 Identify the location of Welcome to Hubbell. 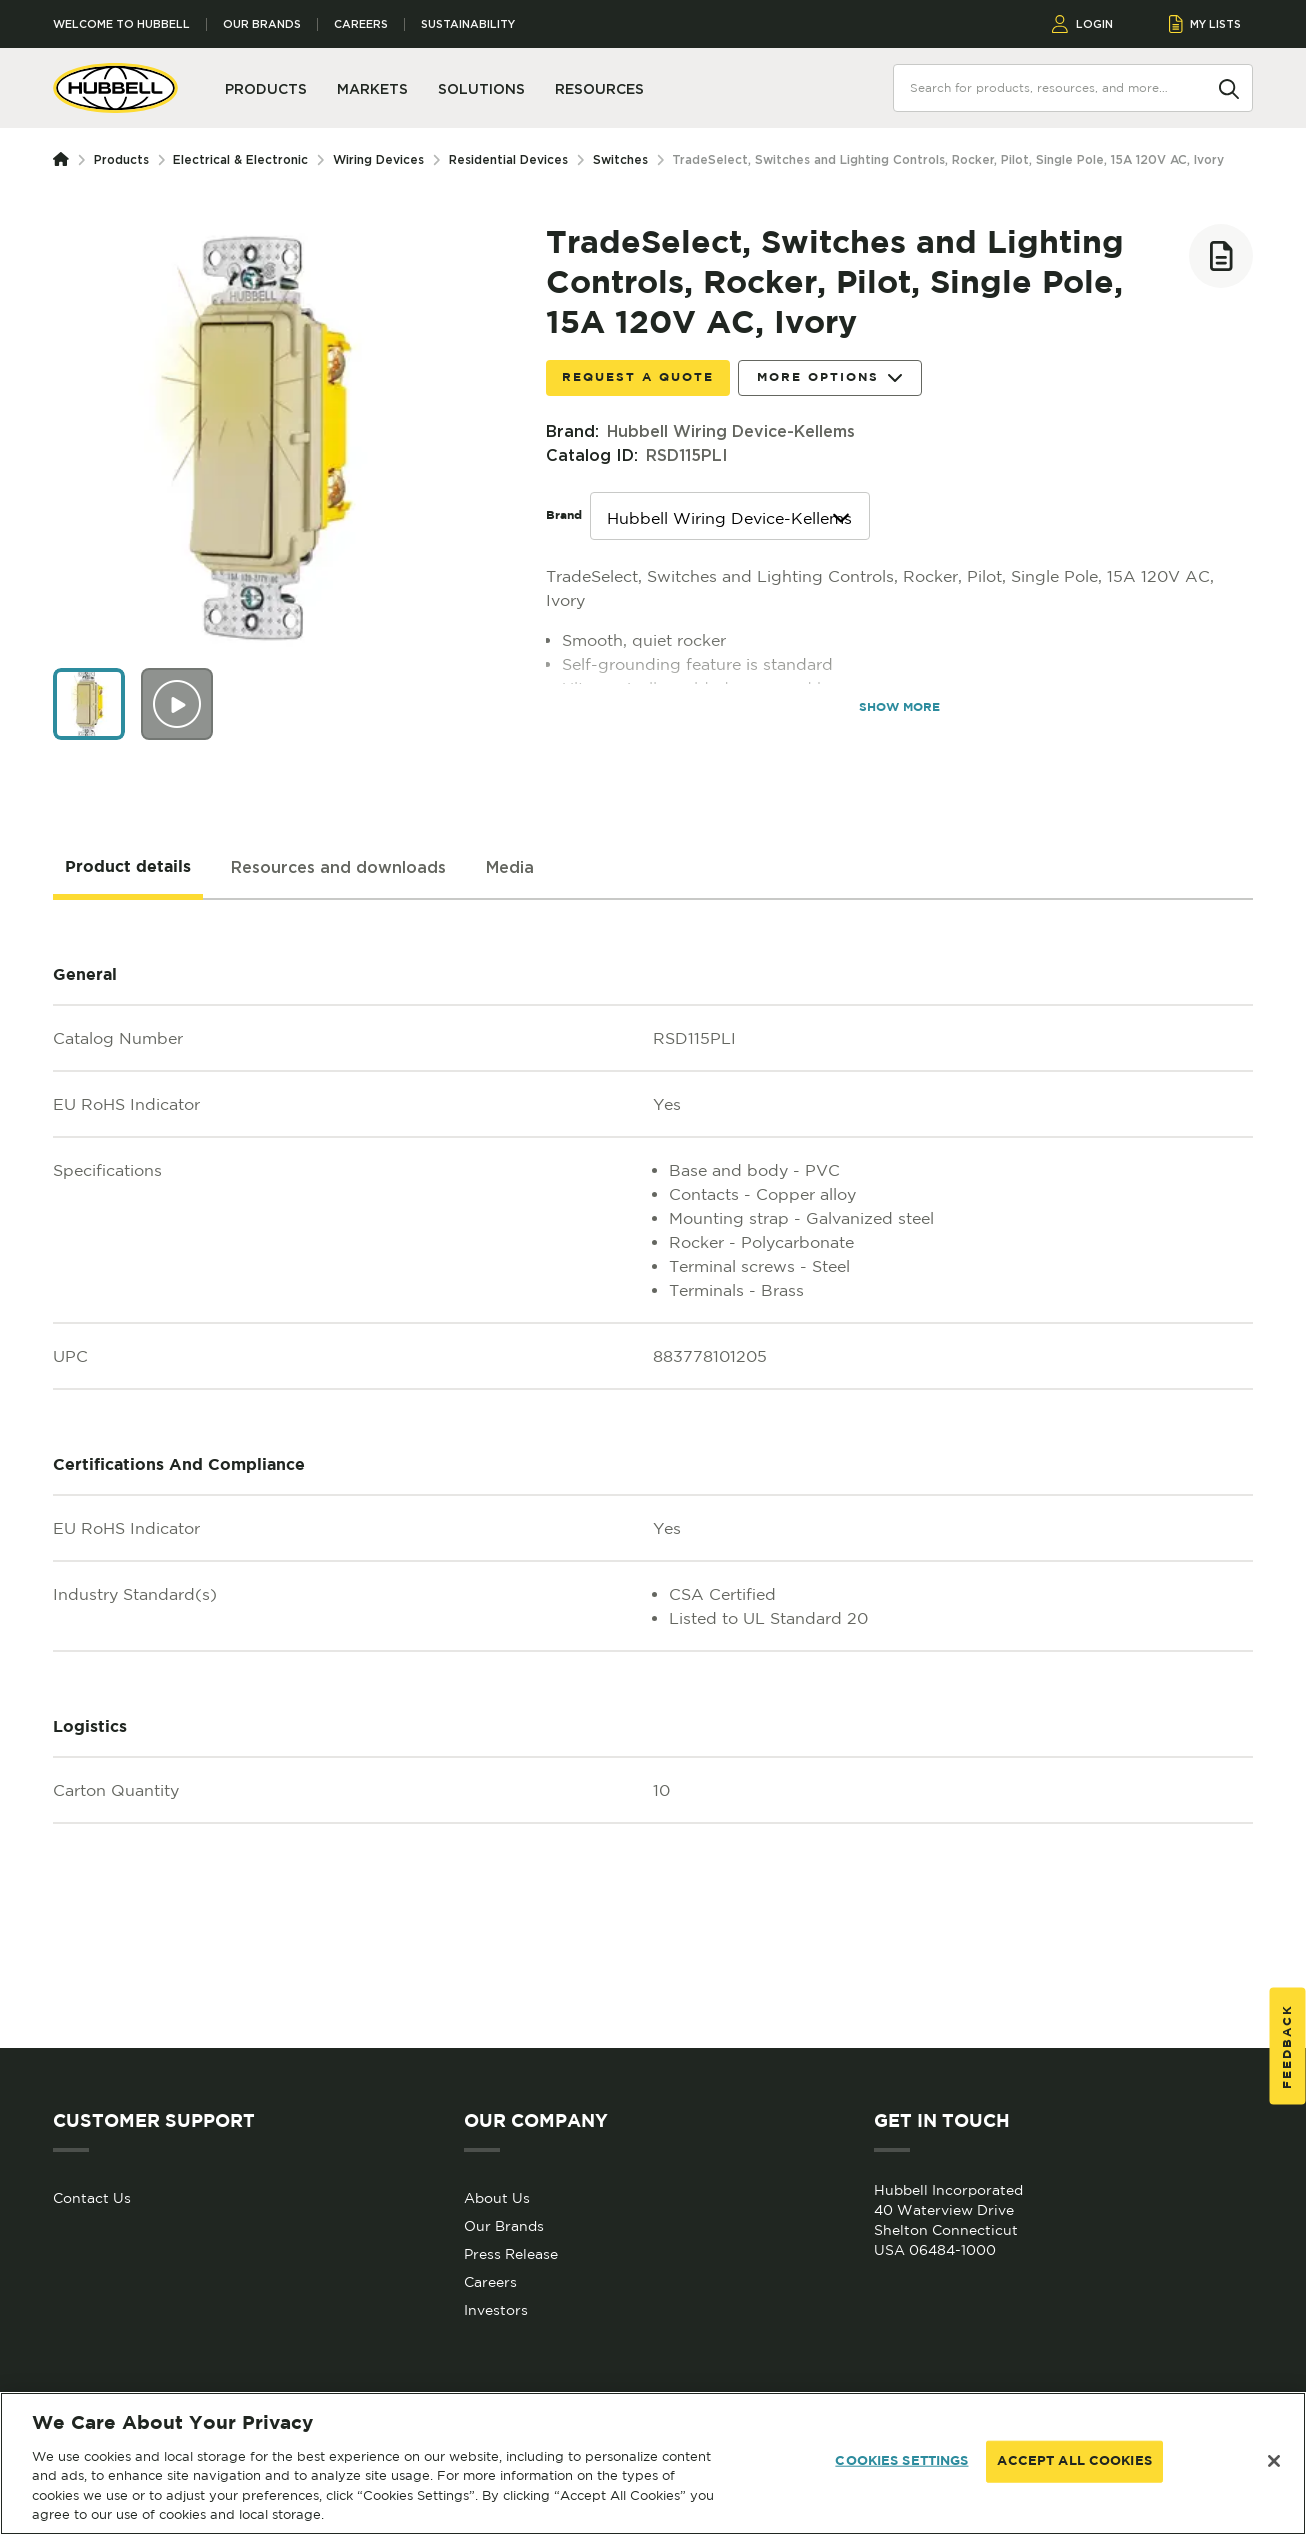
(121, 24).